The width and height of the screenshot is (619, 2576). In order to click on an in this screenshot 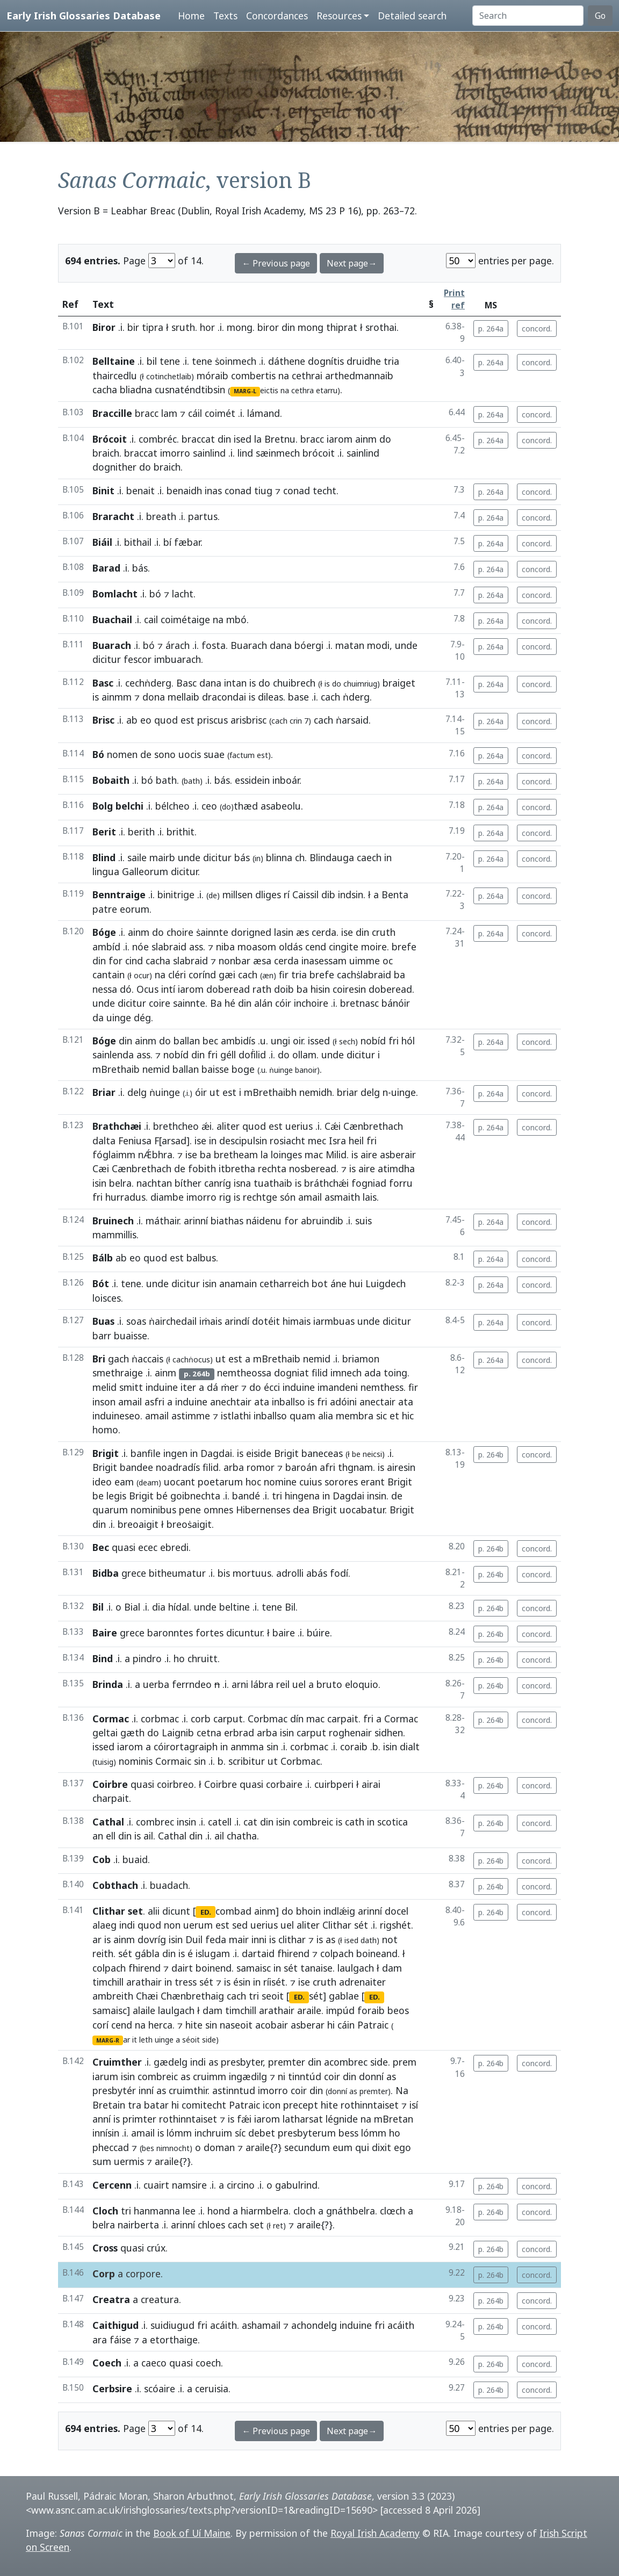, I will do `click(97, 1835)`.